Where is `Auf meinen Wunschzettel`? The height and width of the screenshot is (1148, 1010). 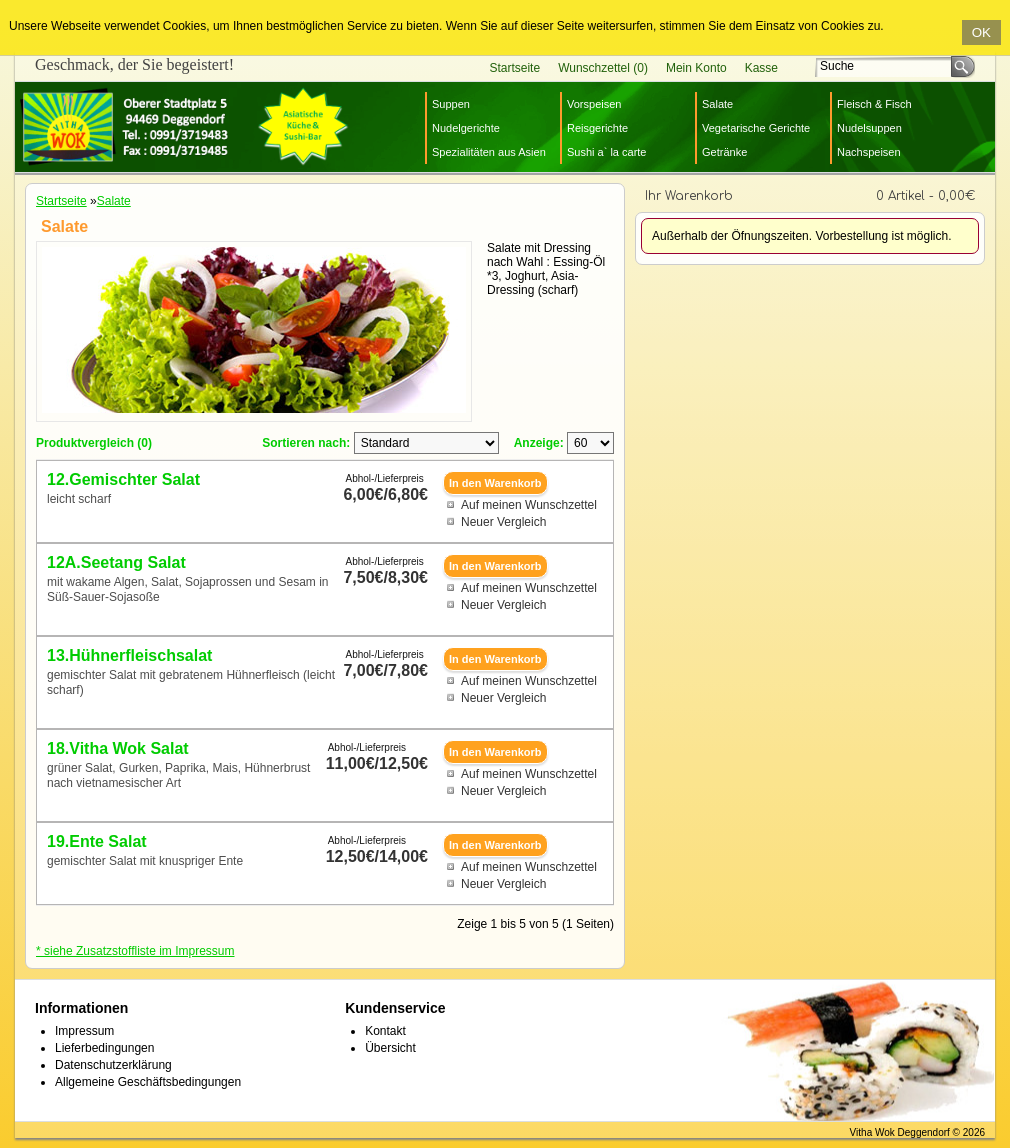
Auf meinen Wunschzettel is located at coordinates (529, 505).